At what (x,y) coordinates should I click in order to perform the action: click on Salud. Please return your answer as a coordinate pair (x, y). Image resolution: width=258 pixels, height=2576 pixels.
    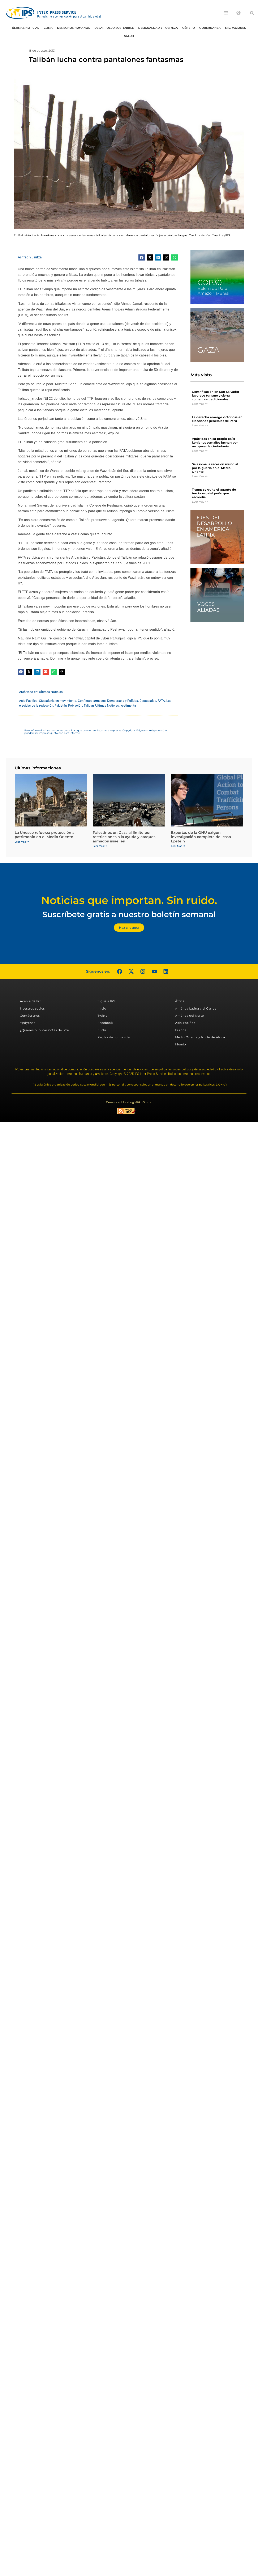
    Looking at the image, I should click on (129, 36).